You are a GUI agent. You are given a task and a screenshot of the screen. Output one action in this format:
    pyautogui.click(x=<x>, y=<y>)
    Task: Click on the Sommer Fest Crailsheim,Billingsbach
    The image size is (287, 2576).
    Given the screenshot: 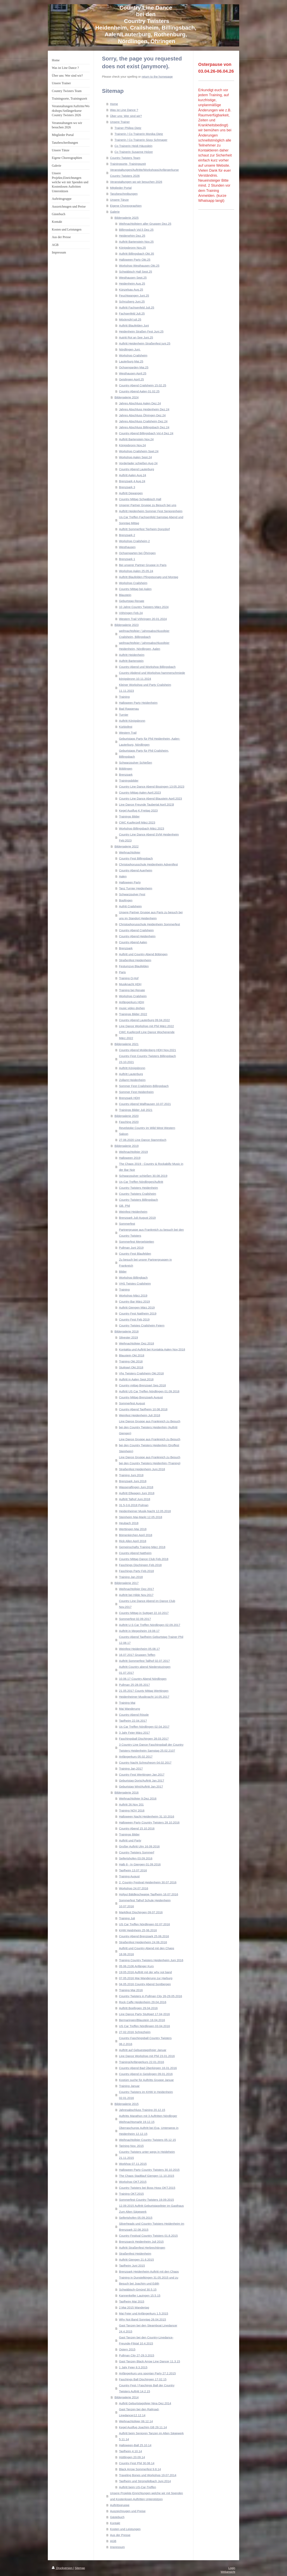 What is the action you would take?
    pyautogui.click(x=144, y=1086)
    